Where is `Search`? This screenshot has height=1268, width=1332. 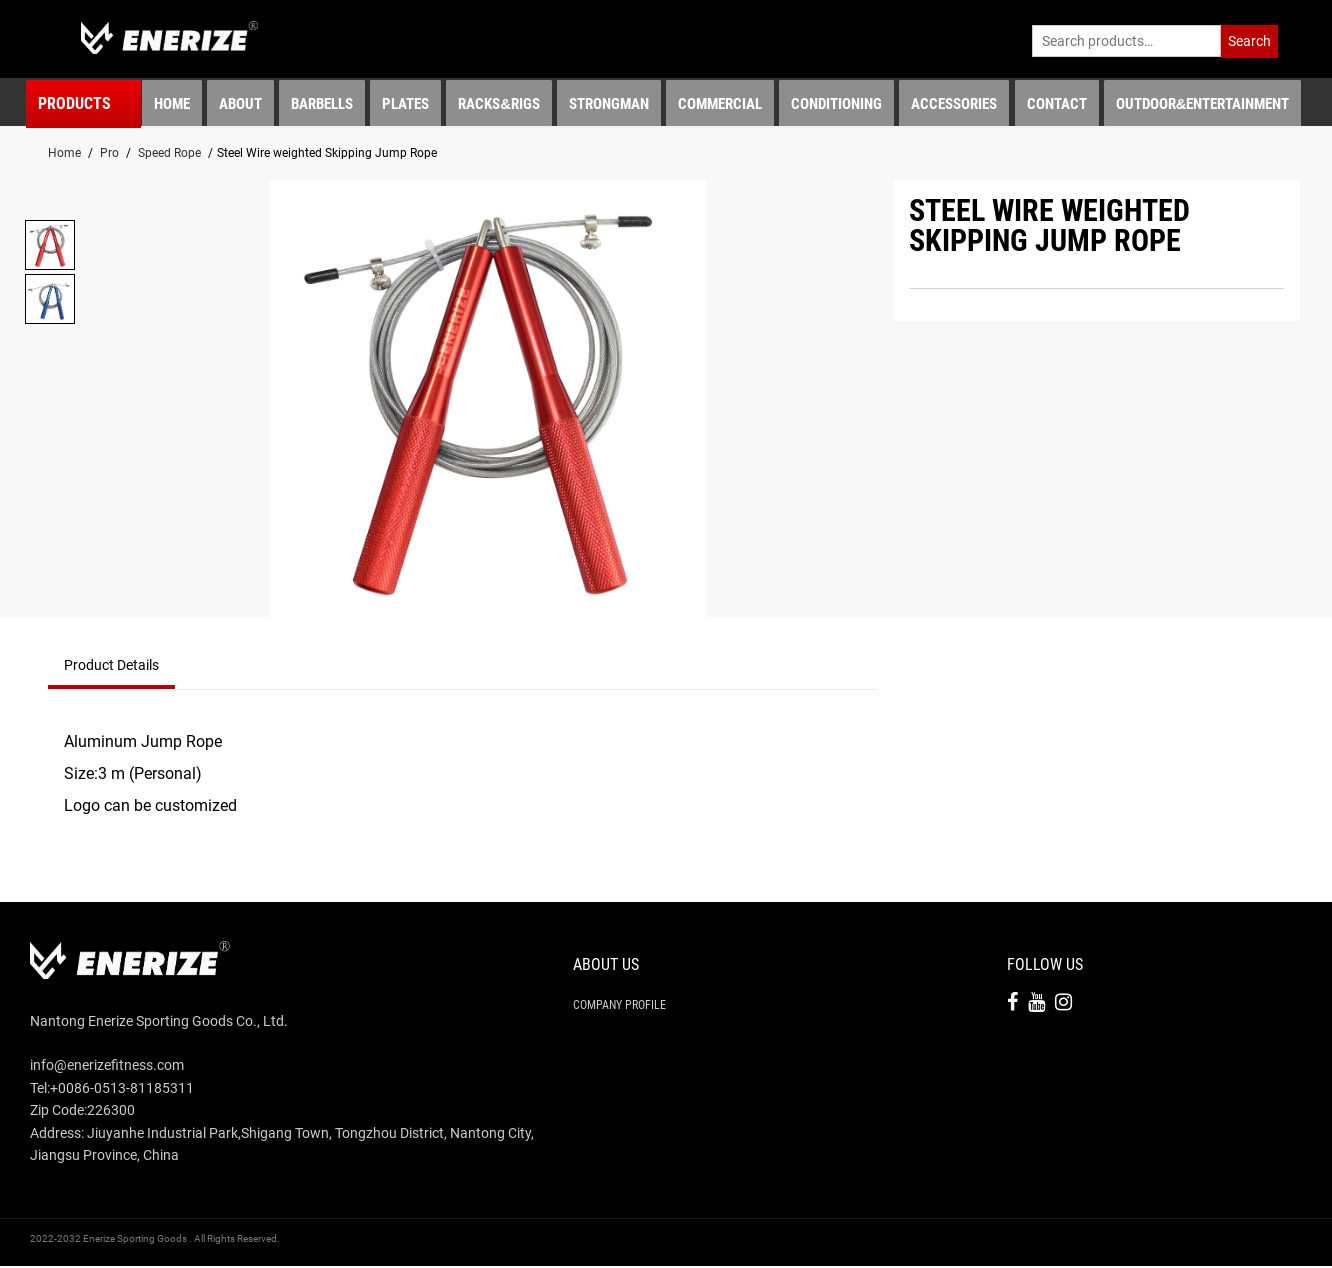 Search is located at coordinates (1249, 41).